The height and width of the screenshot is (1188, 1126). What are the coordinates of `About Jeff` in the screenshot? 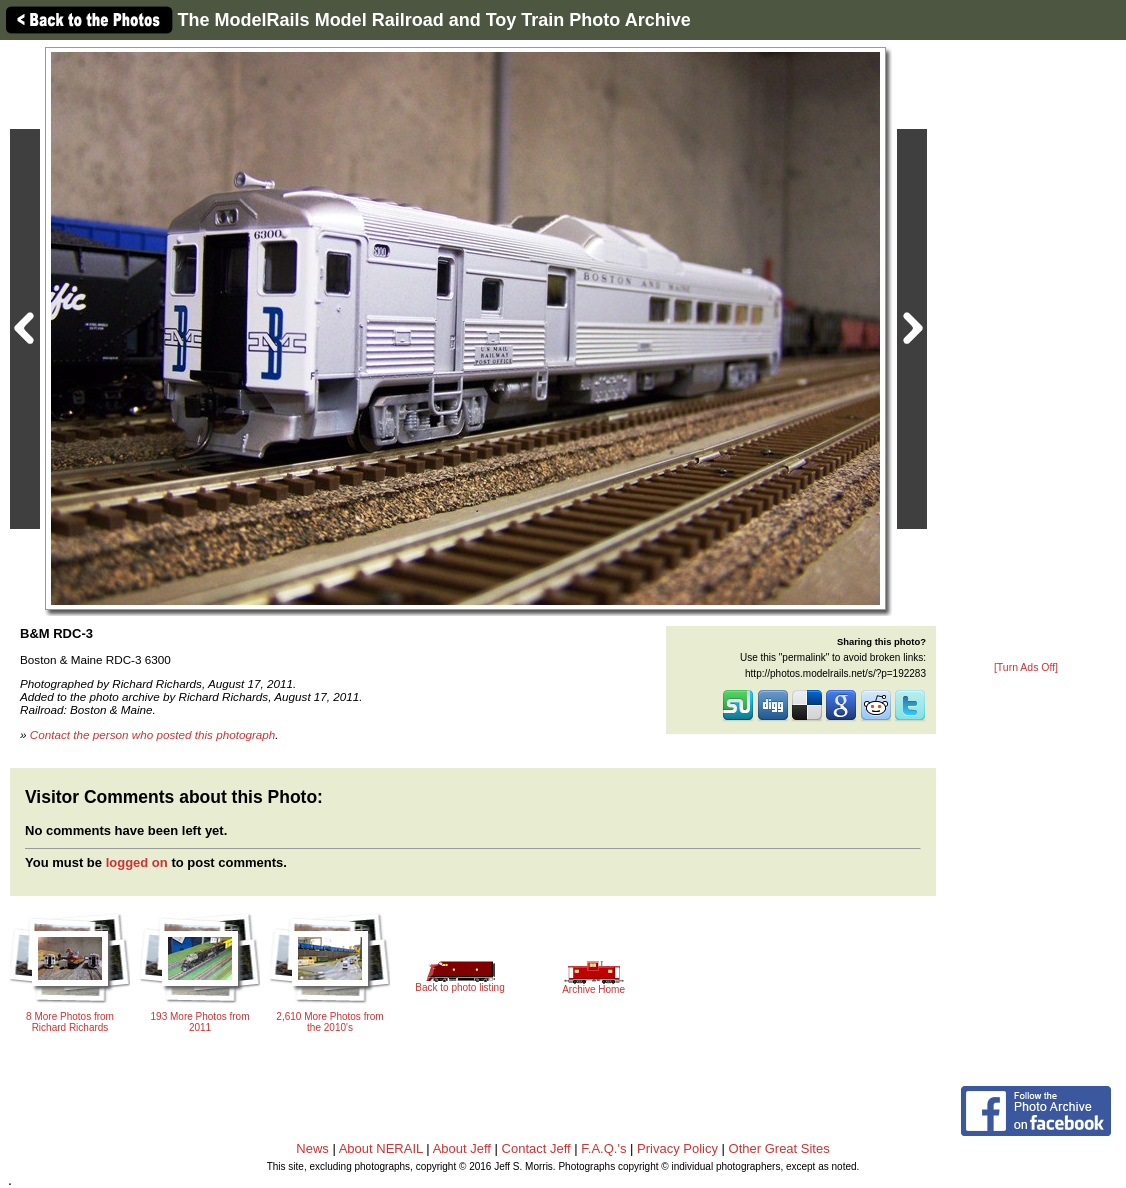 It's located at (462, 1148).